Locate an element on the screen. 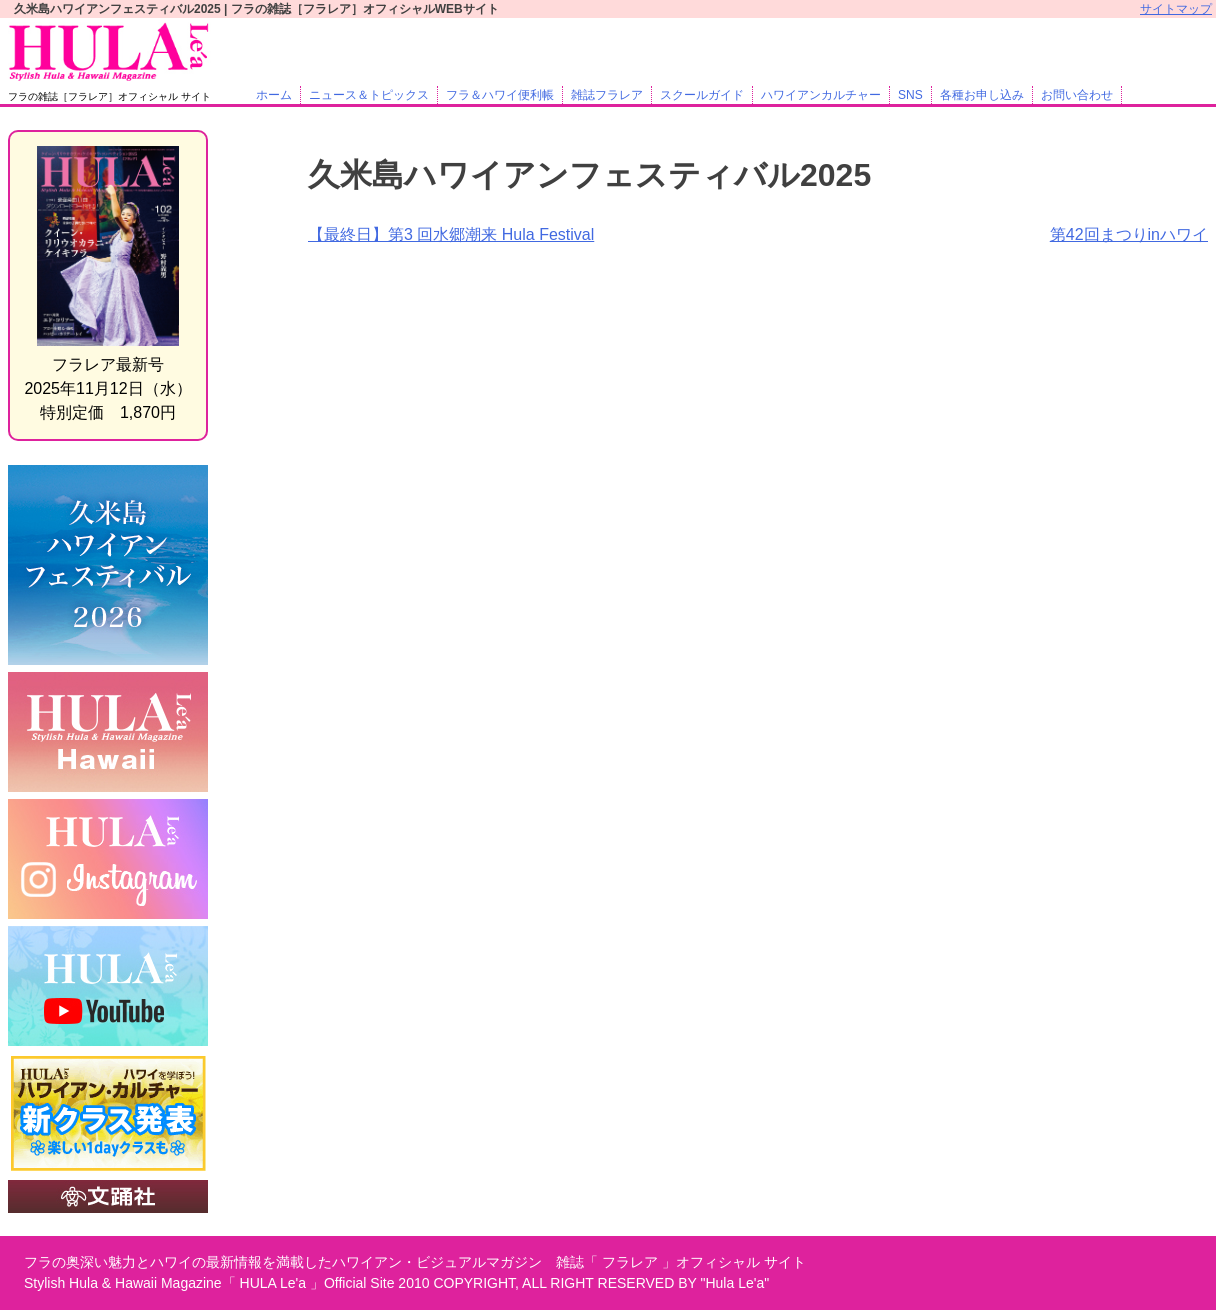  雑誌フラレア is located at coordinates (607, 95).